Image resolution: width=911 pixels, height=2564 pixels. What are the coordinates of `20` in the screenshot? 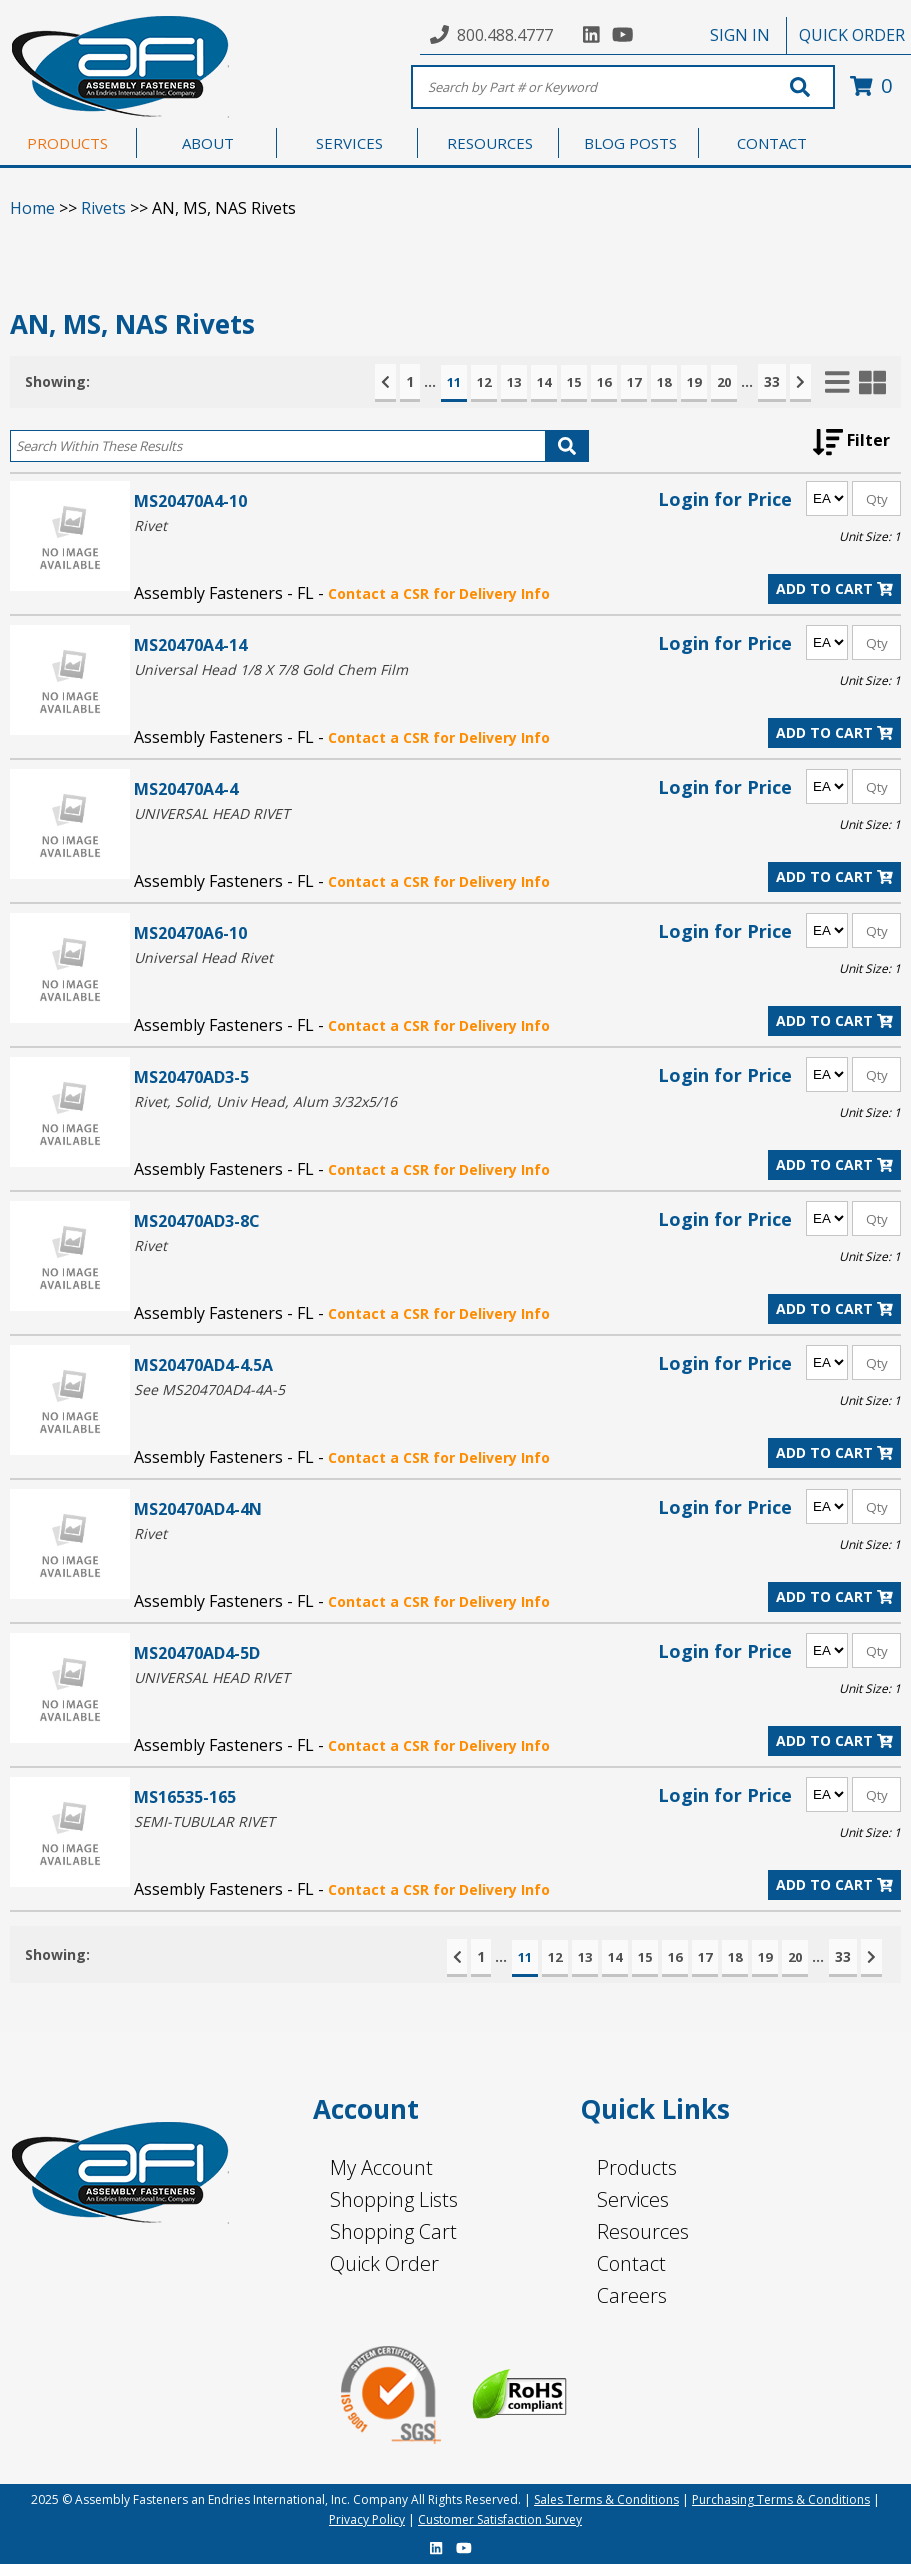 It's located at (724, 382).